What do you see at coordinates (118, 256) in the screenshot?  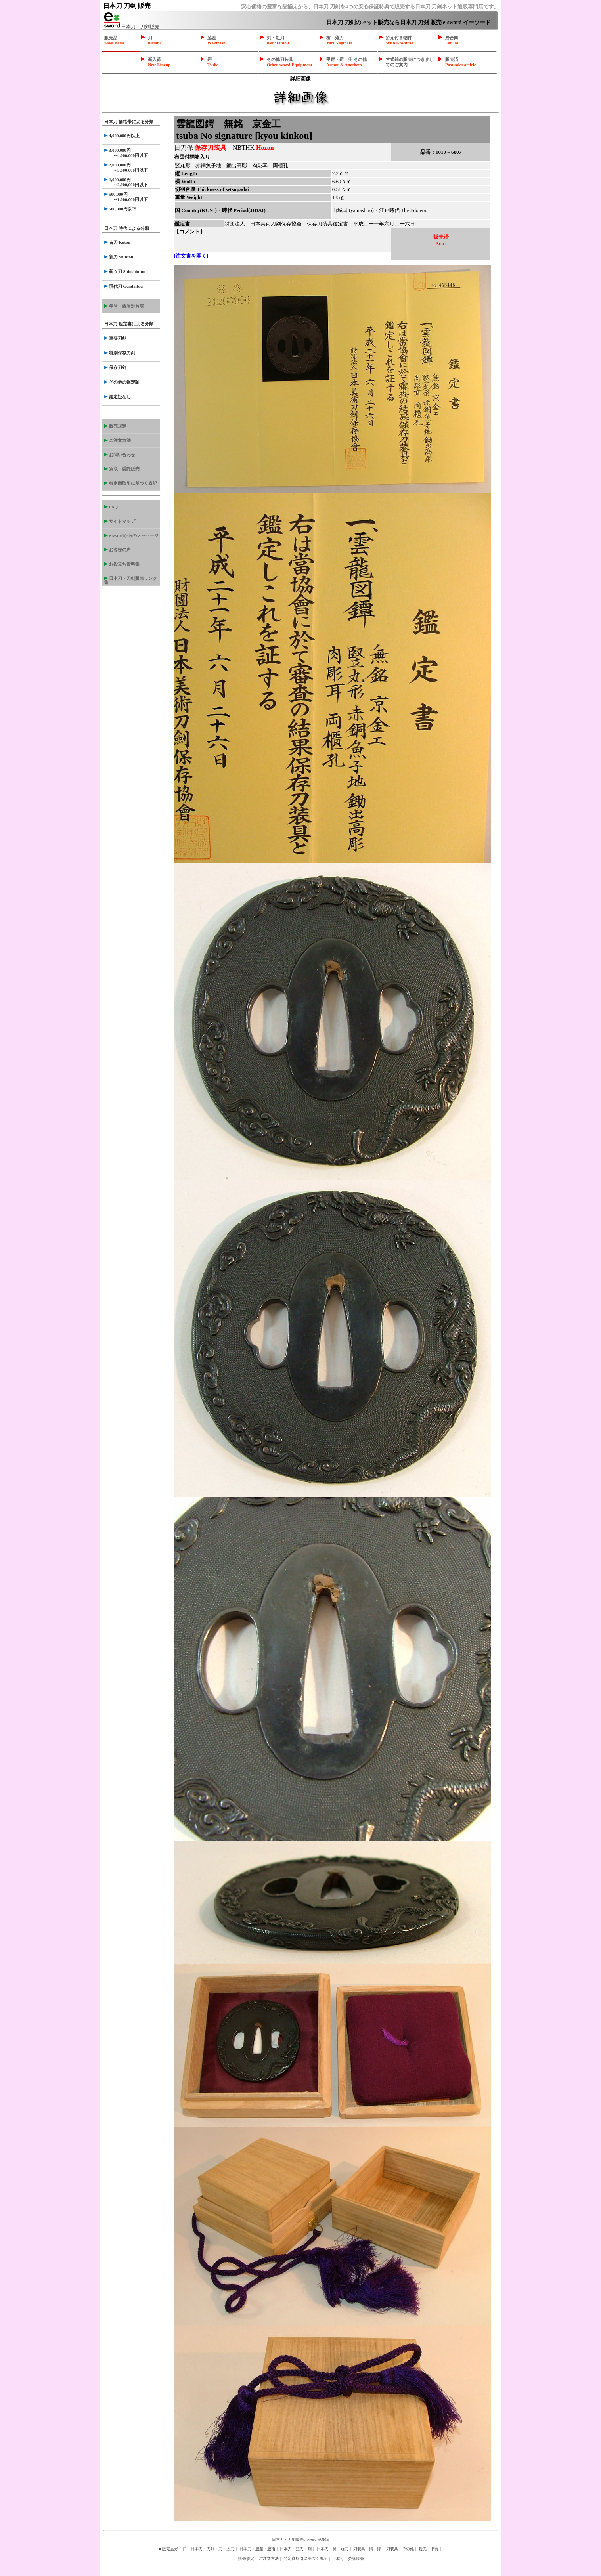 I see `新刀 Shintou` at bounding box center [118, 256].